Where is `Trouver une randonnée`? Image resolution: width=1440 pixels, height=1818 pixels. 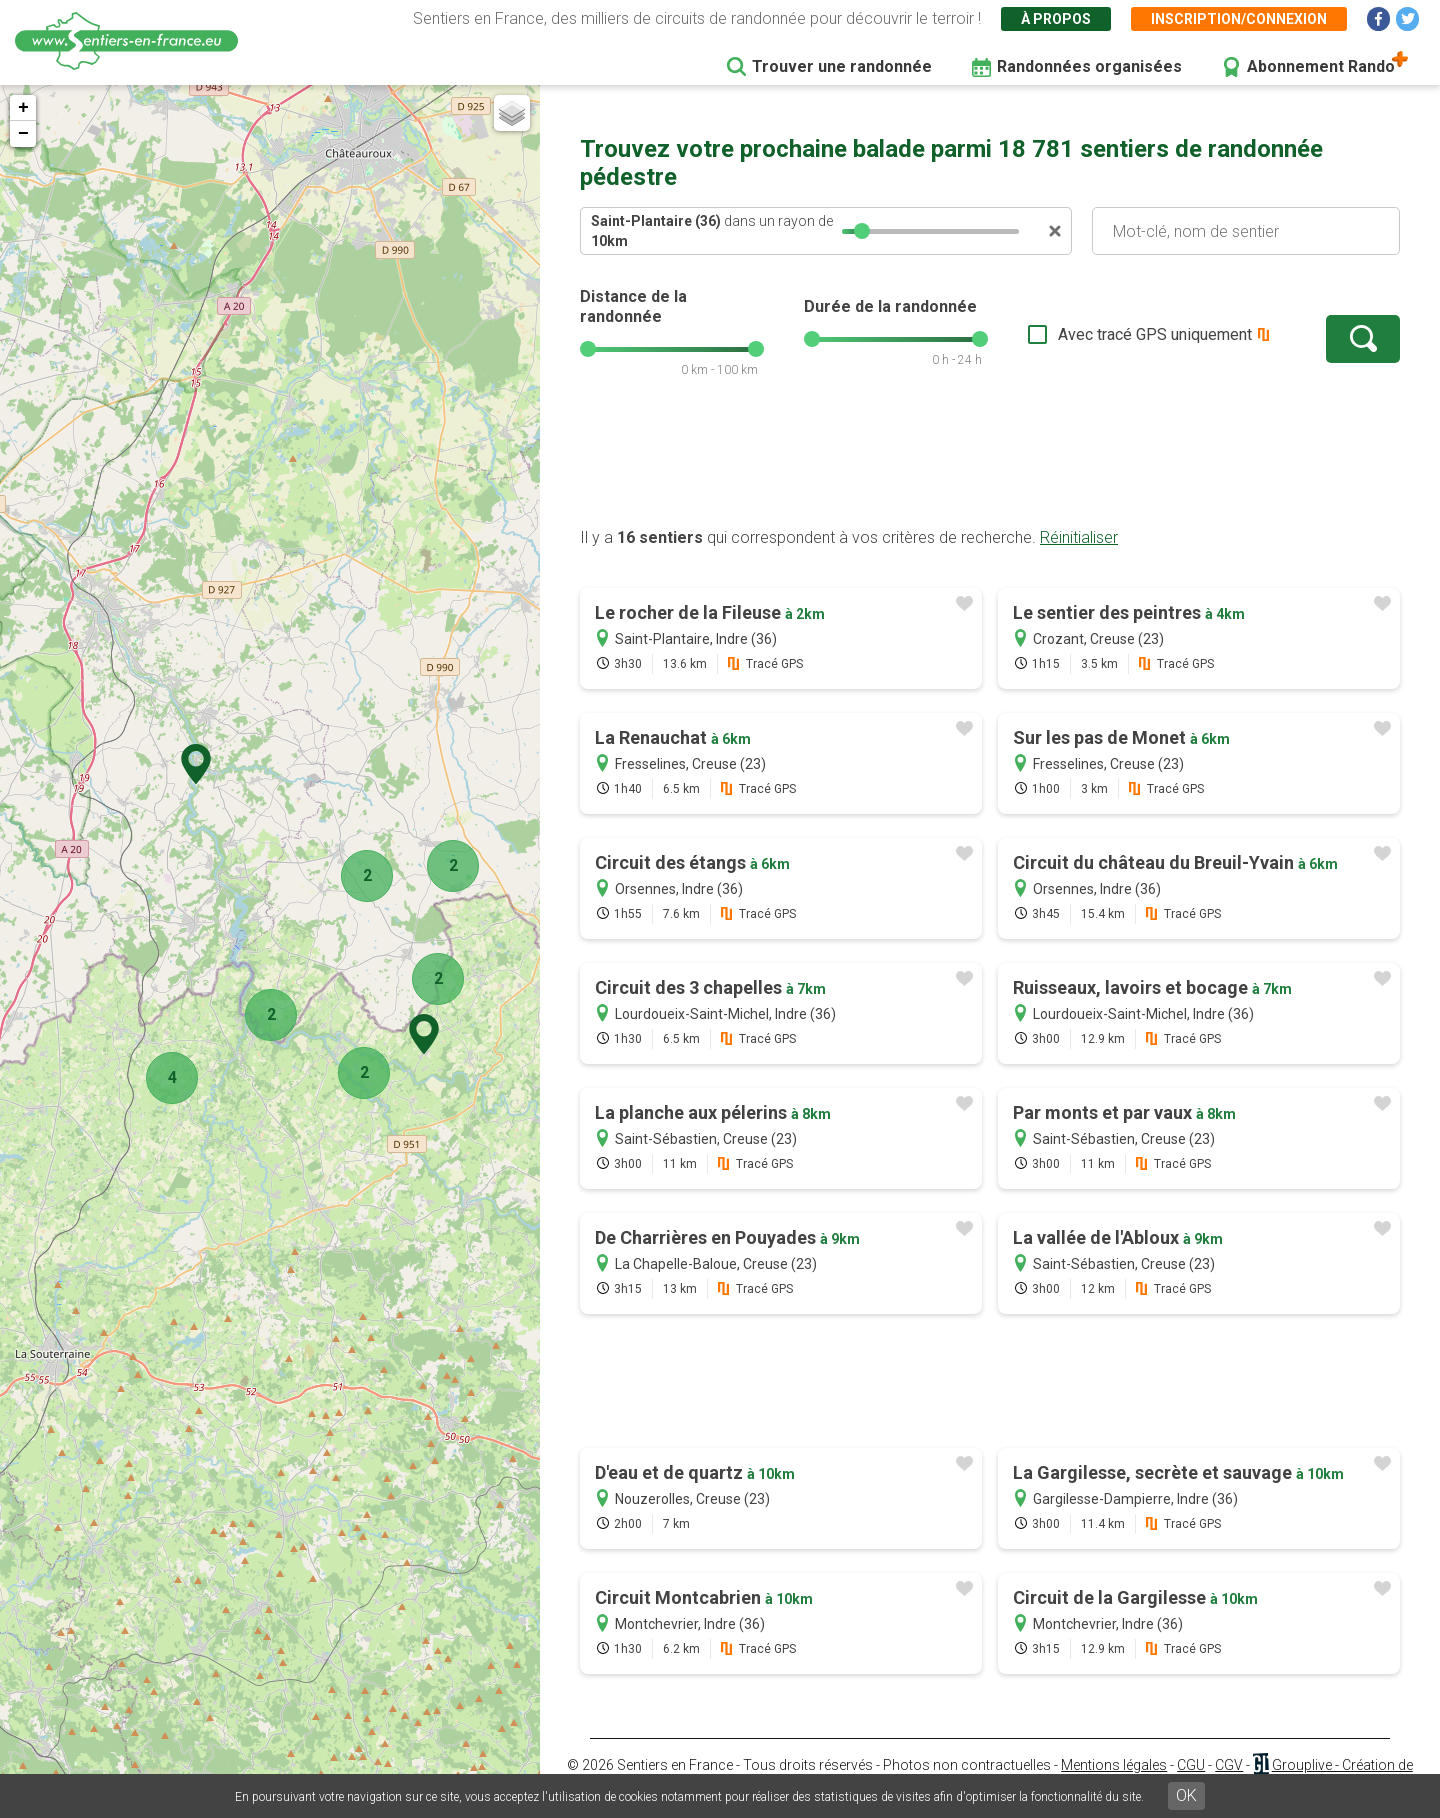 Trouver une randonnée is located at coordinates (842, 66).